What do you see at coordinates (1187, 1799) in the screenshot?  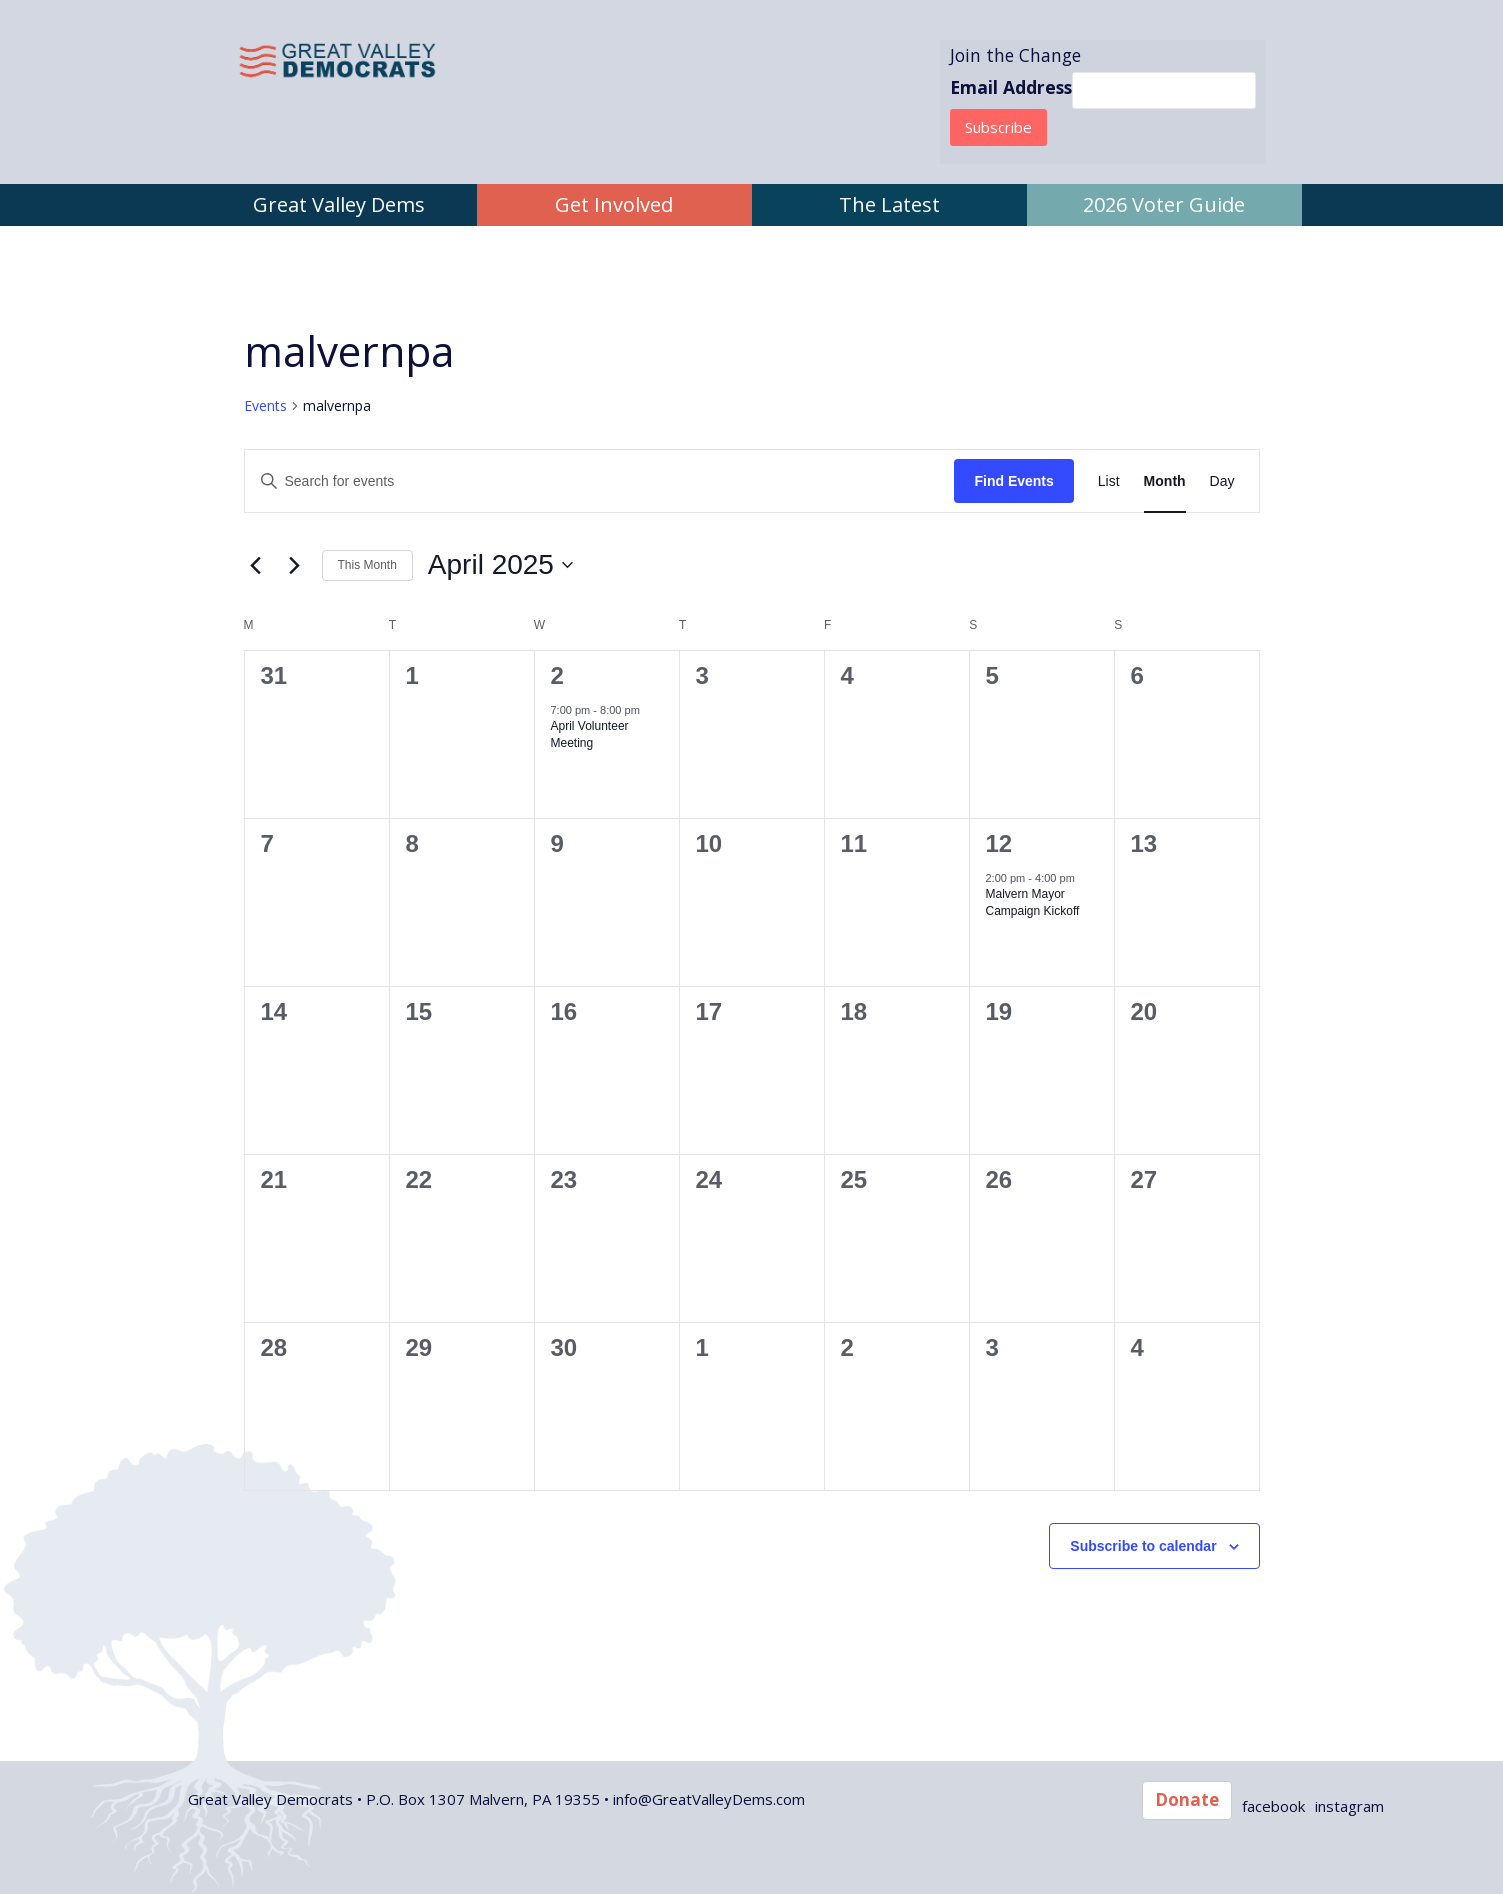 I see `Donate` at bounding box center [1187, 1799].